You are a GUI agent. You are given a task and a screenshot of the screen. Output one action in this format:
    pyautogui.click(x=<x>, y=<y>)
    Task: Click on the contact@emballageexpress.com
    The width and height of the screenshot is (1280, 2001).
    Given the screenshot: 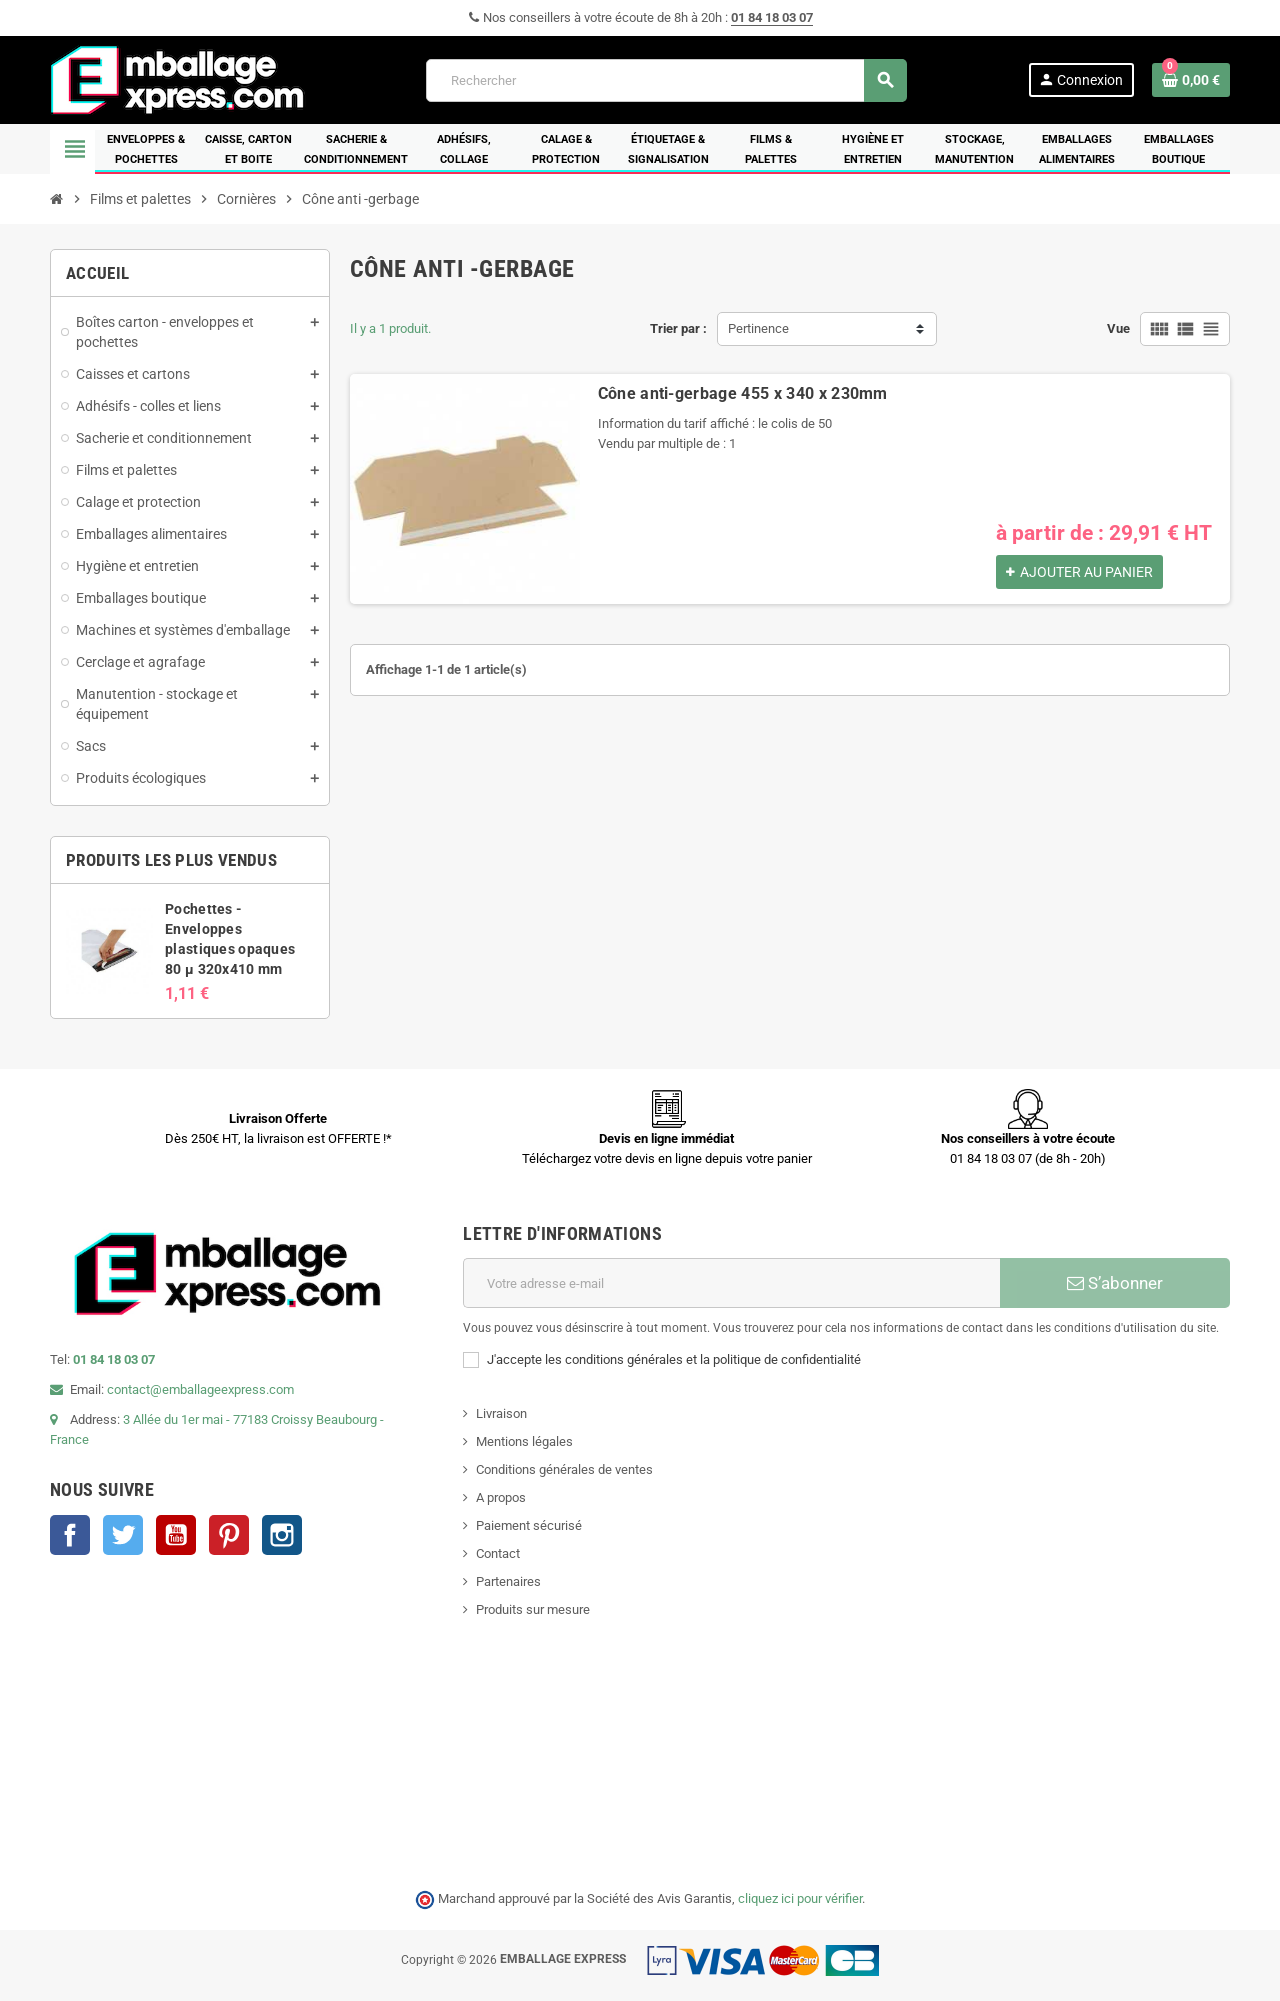 What is the action you would take?
    pyautogui.click(x=200, y=1389)
    